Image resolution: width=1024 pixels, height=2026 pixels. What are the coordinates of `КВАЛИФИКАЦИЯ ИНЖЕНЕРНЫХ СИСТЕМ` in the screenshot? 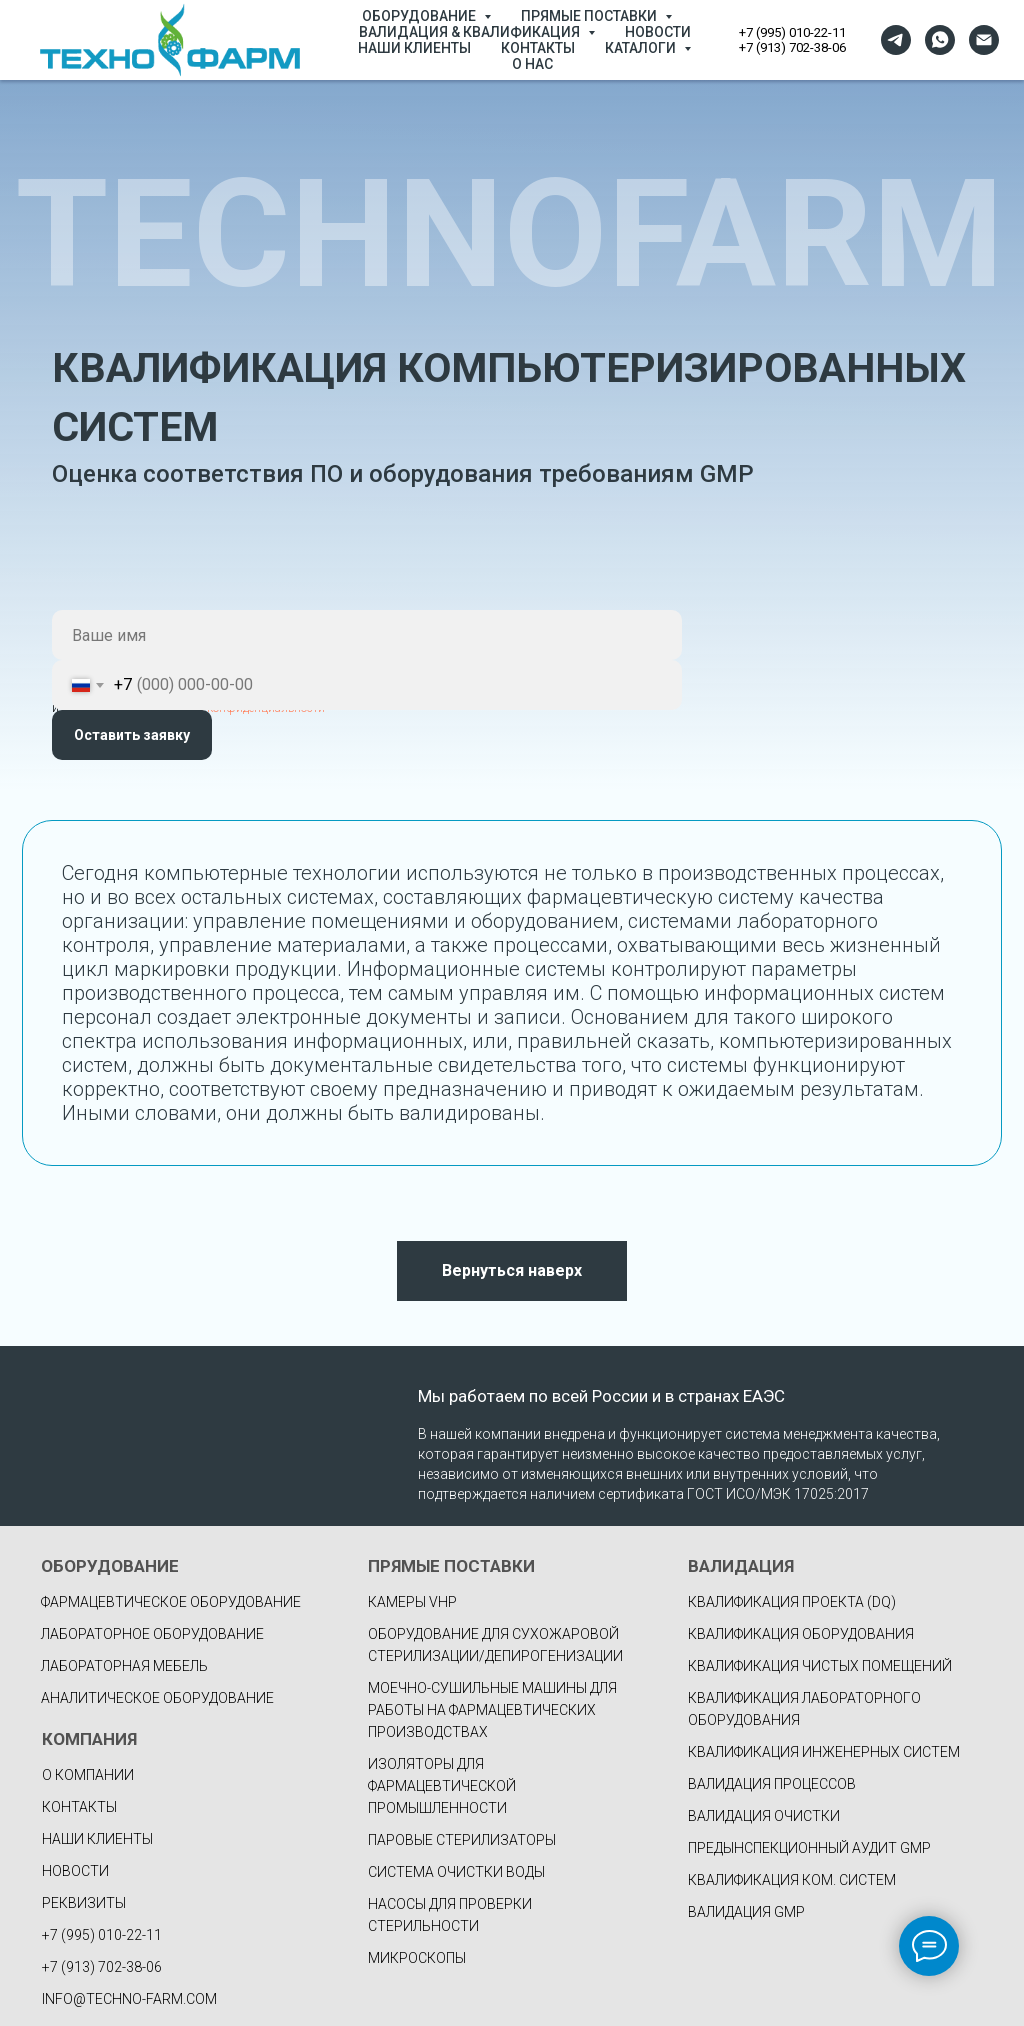 It's located at (824, 1752).